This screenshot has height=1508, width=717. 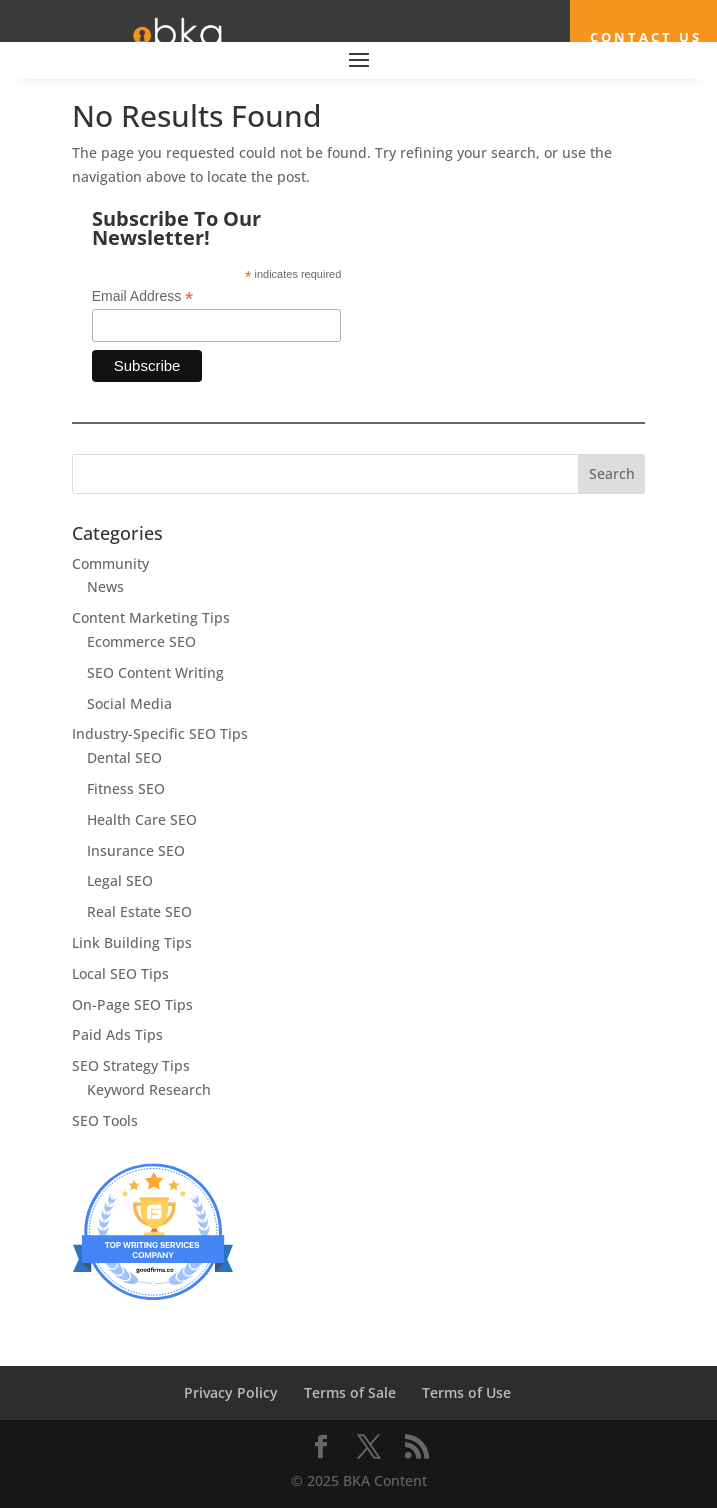 I want to click on Dental SEO, so click(x=124, y=757).